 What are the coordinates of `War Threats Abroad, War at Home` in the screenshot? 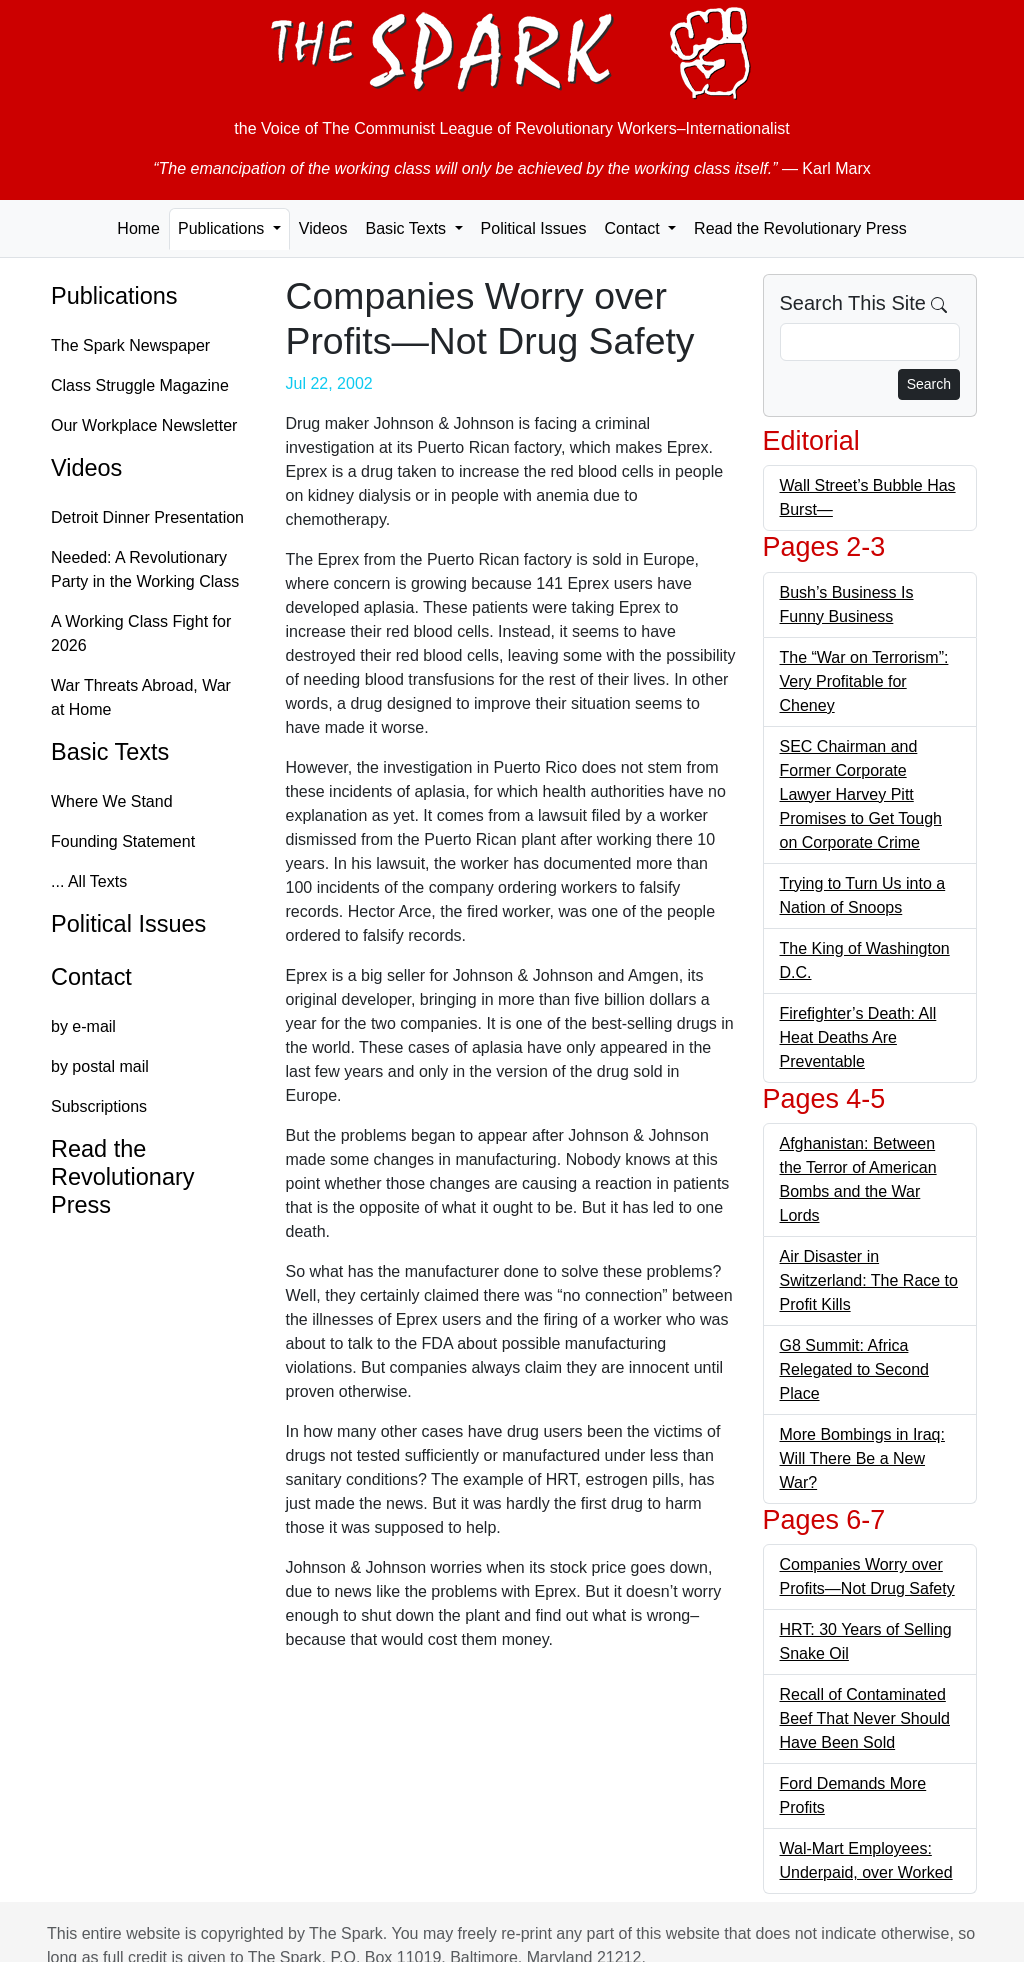 It's located at (141, 697).